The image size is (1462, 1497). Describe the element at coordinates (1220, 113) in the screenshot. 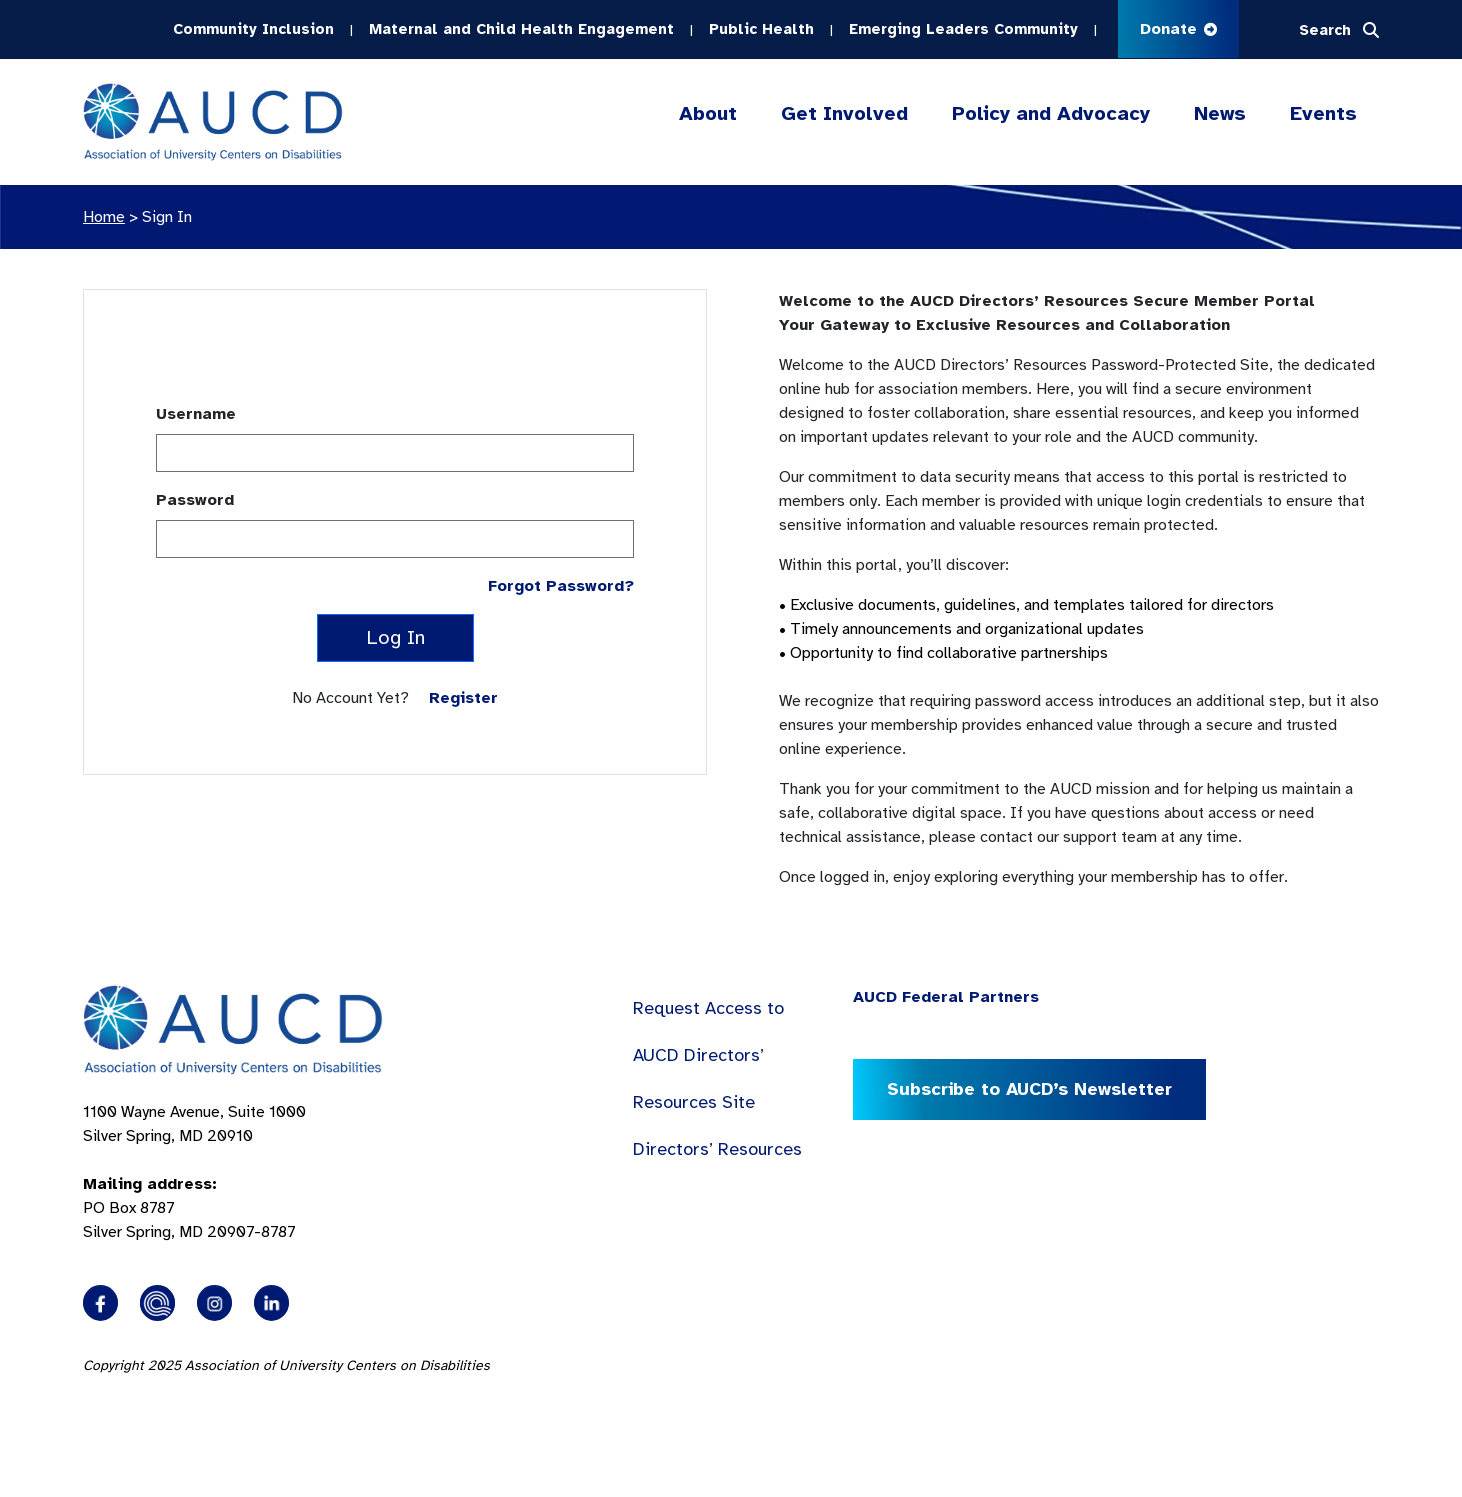

I see `News` at that location.